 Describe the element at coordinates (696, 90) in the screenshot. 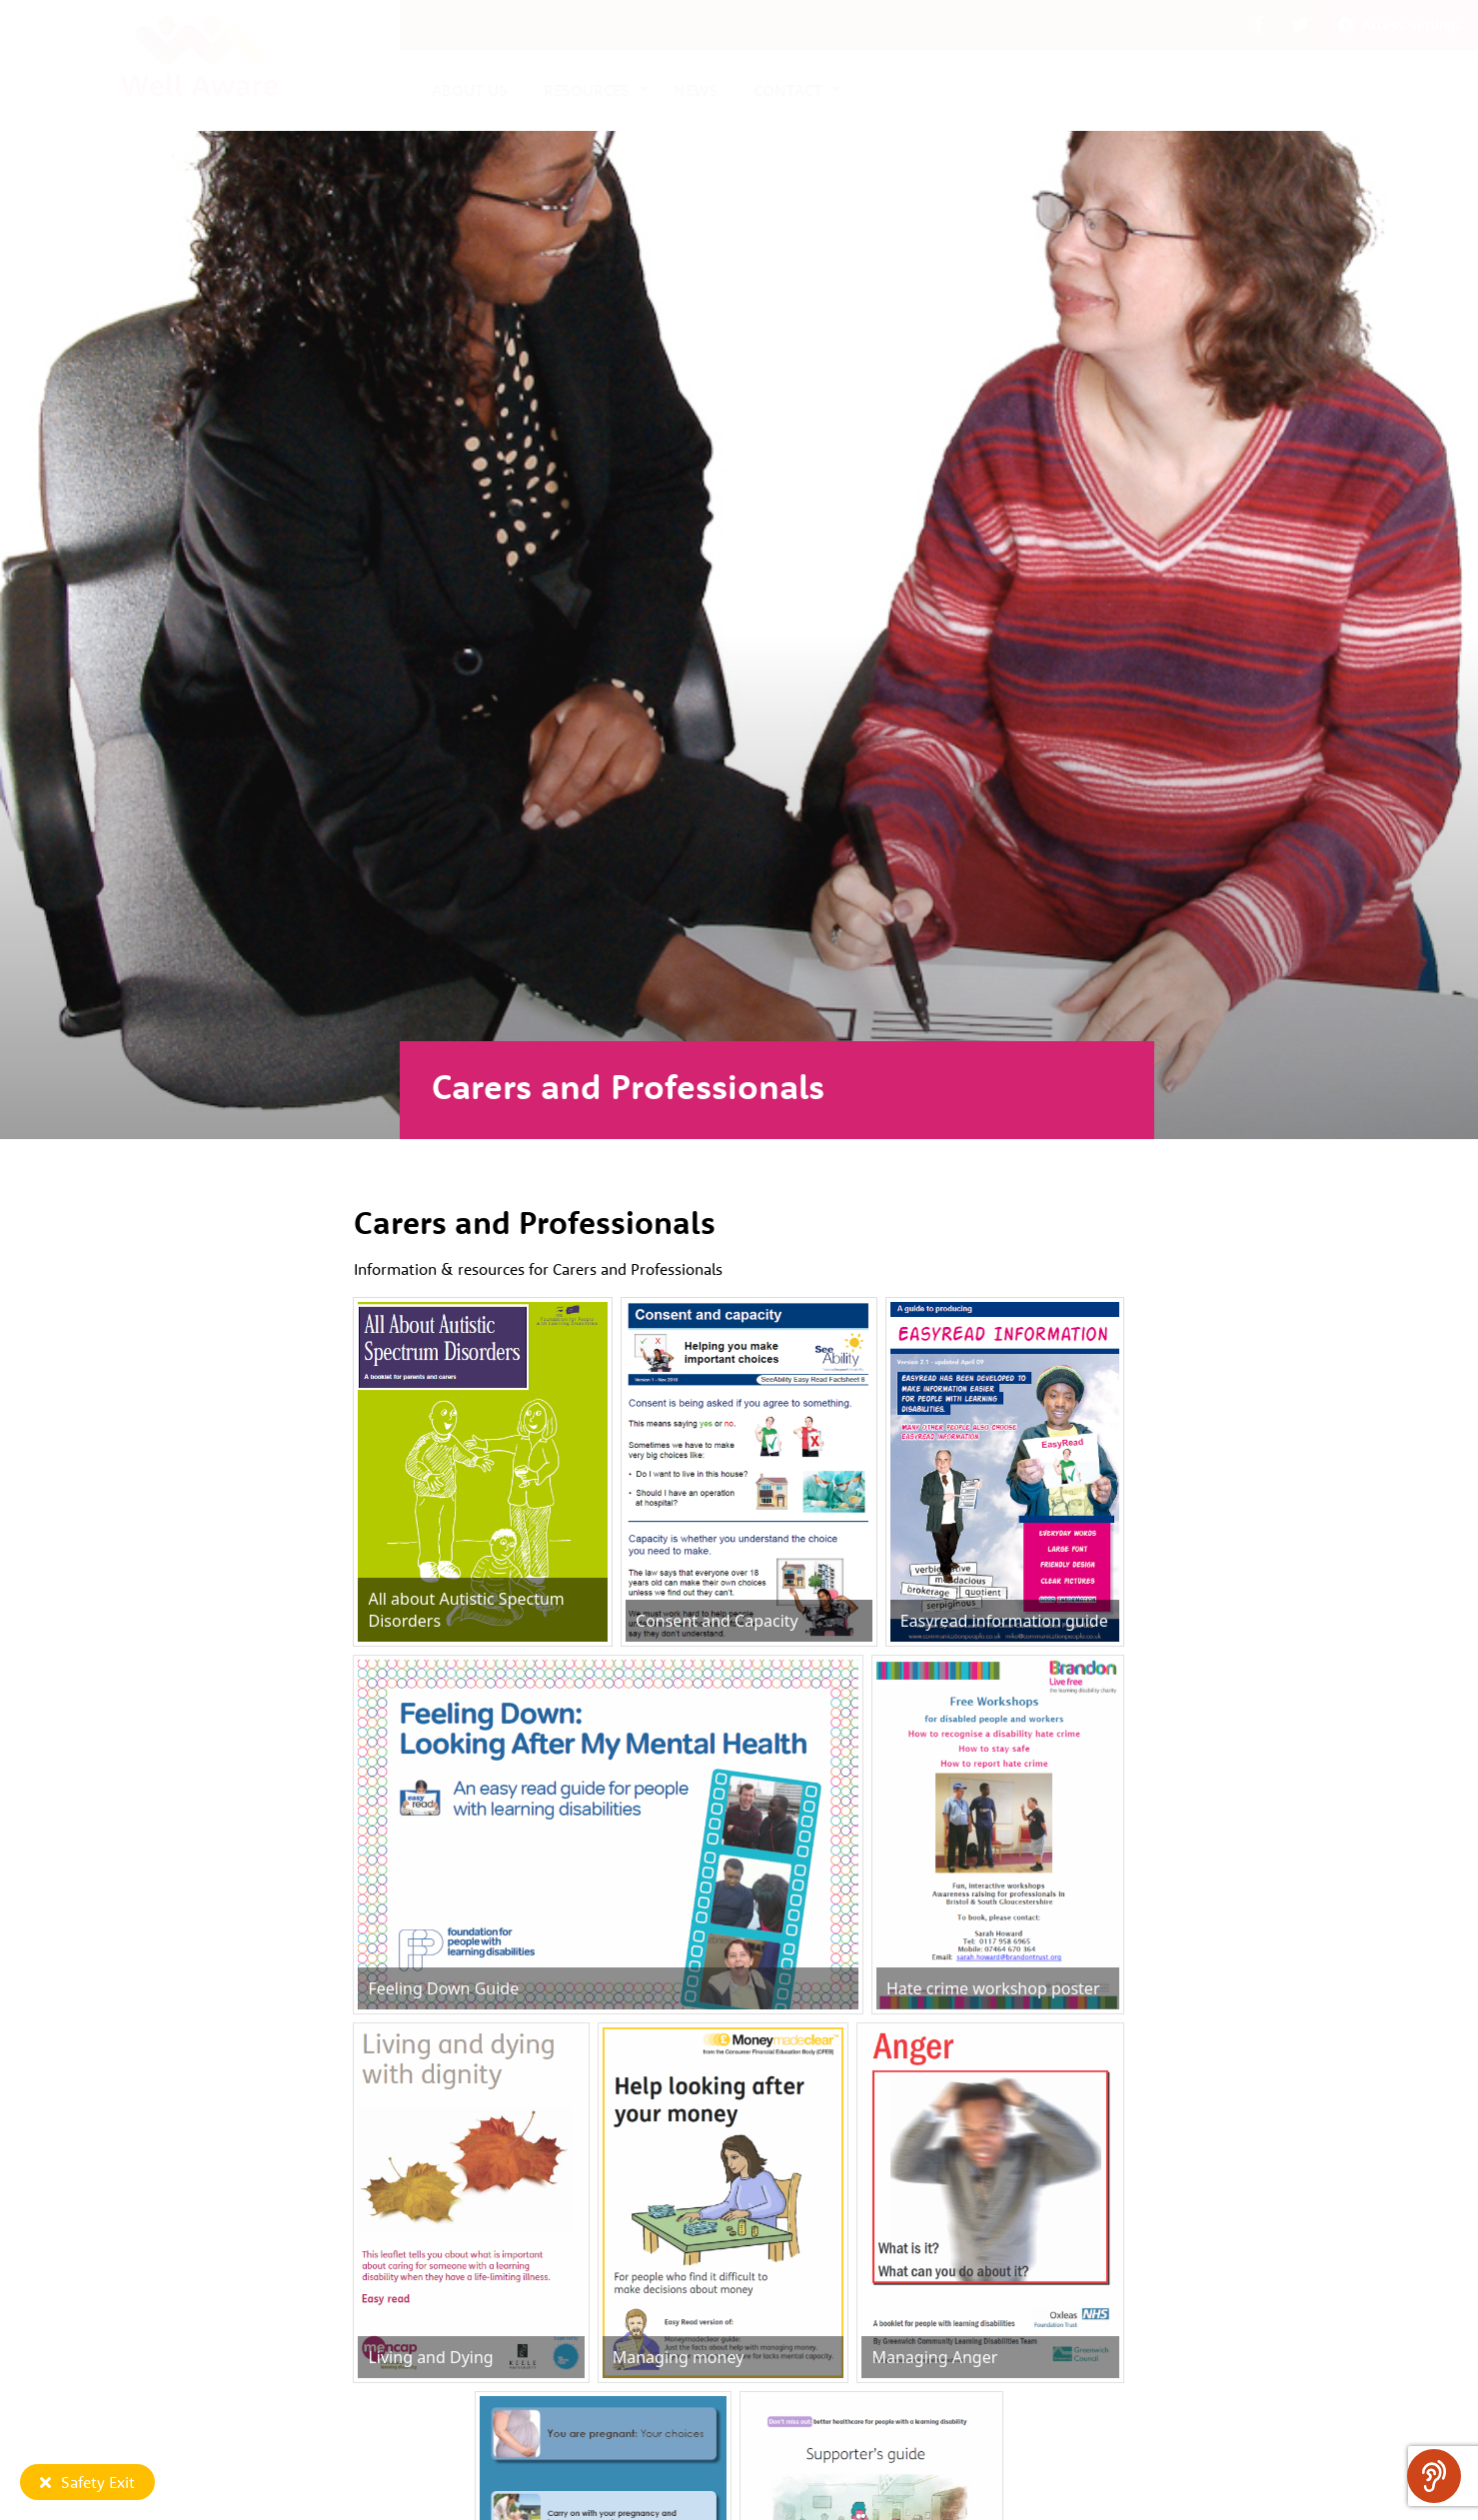

I see `News [menuitem]` at that location.